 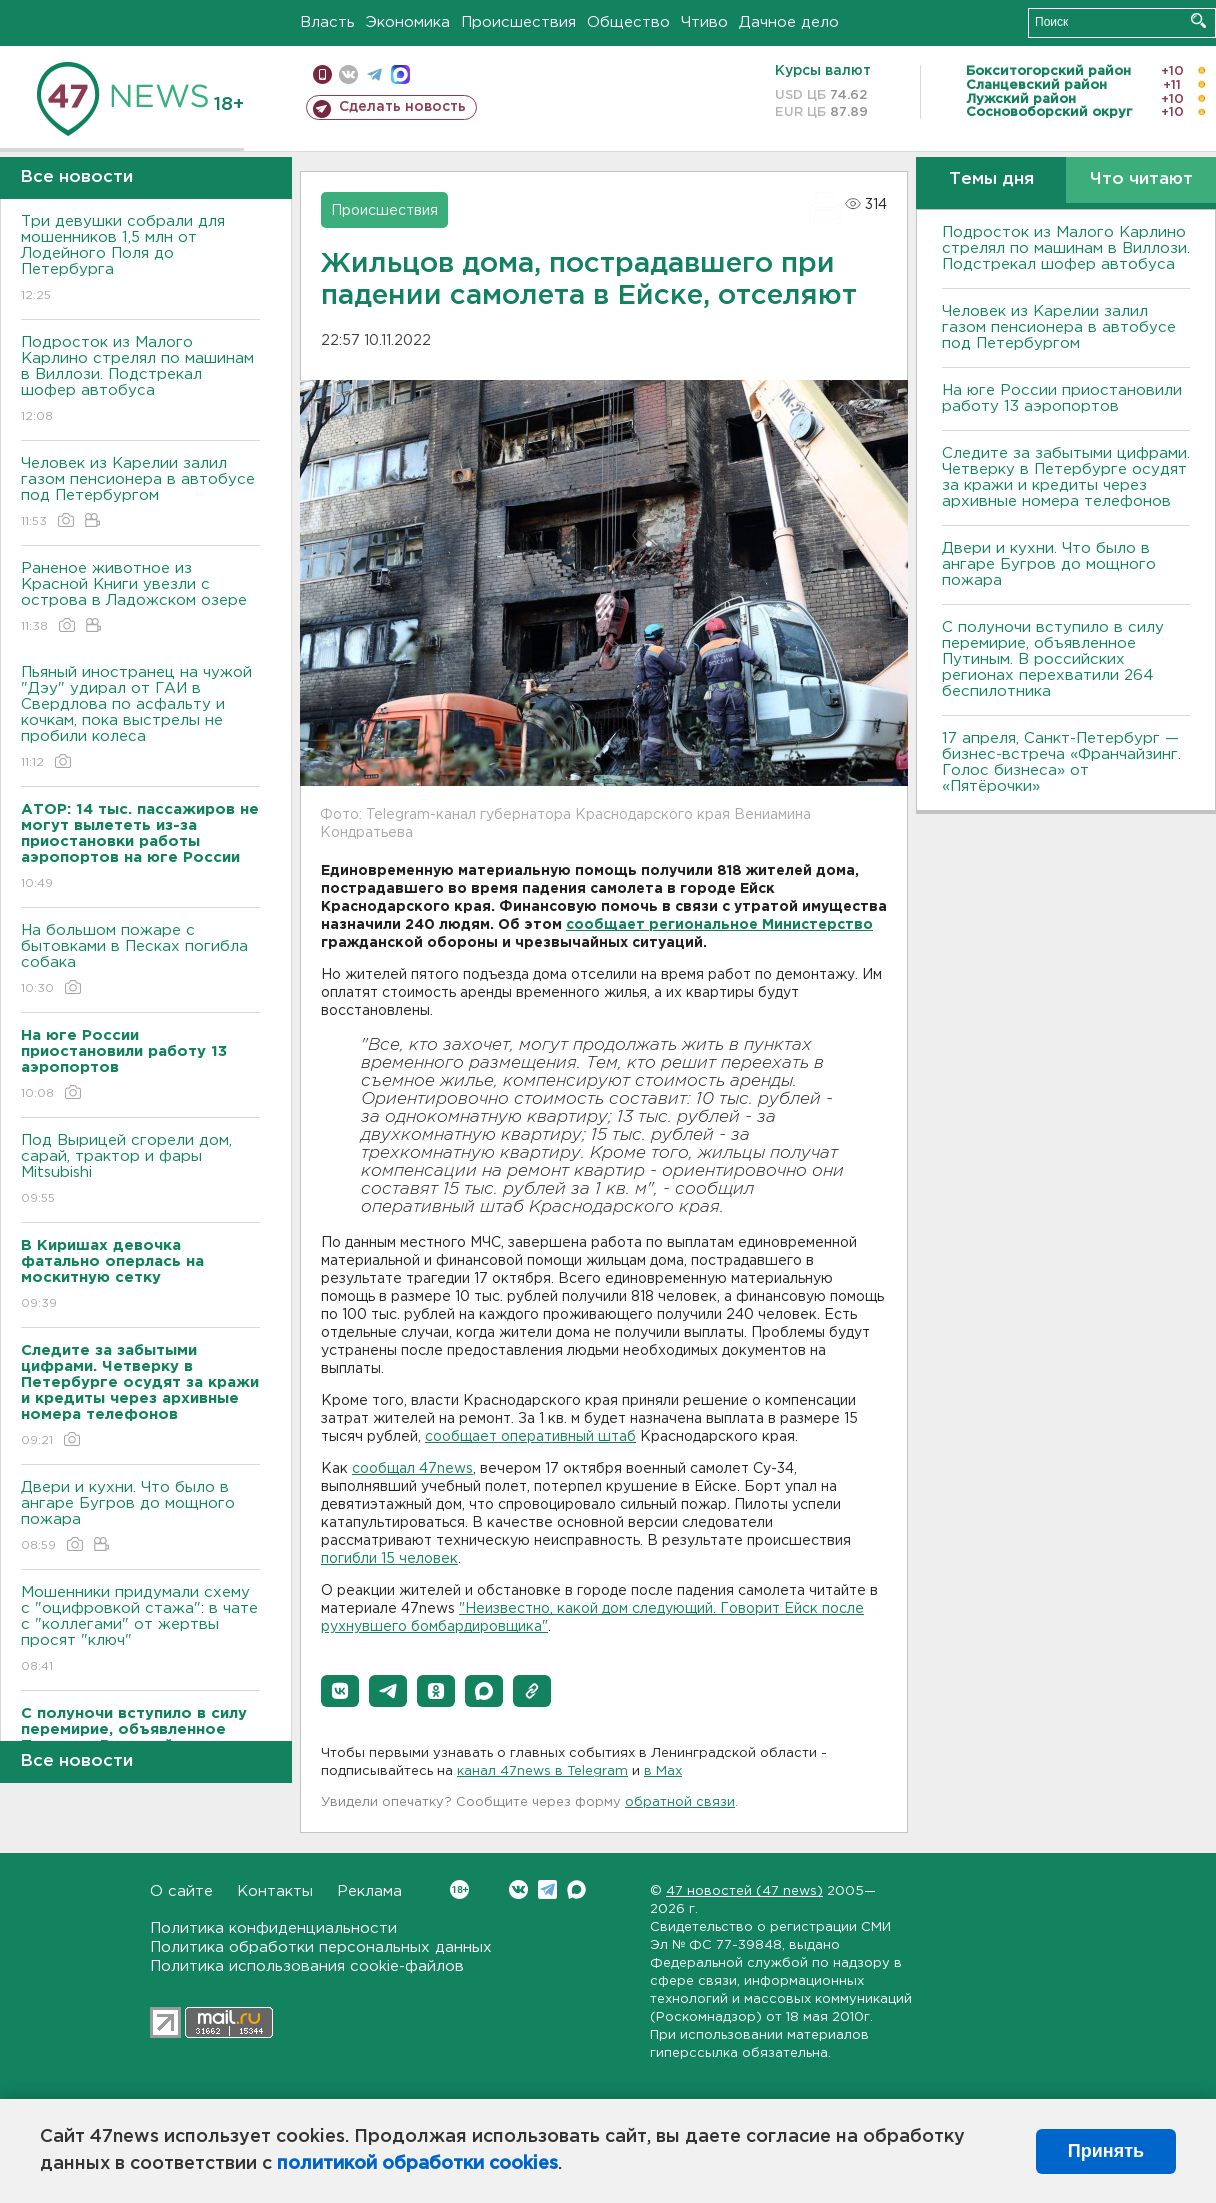 What do you see at coordinates (321, 1947) in the screenshot?
I see `Политика обработки персональных данных` at bounding box center [321, 1947].